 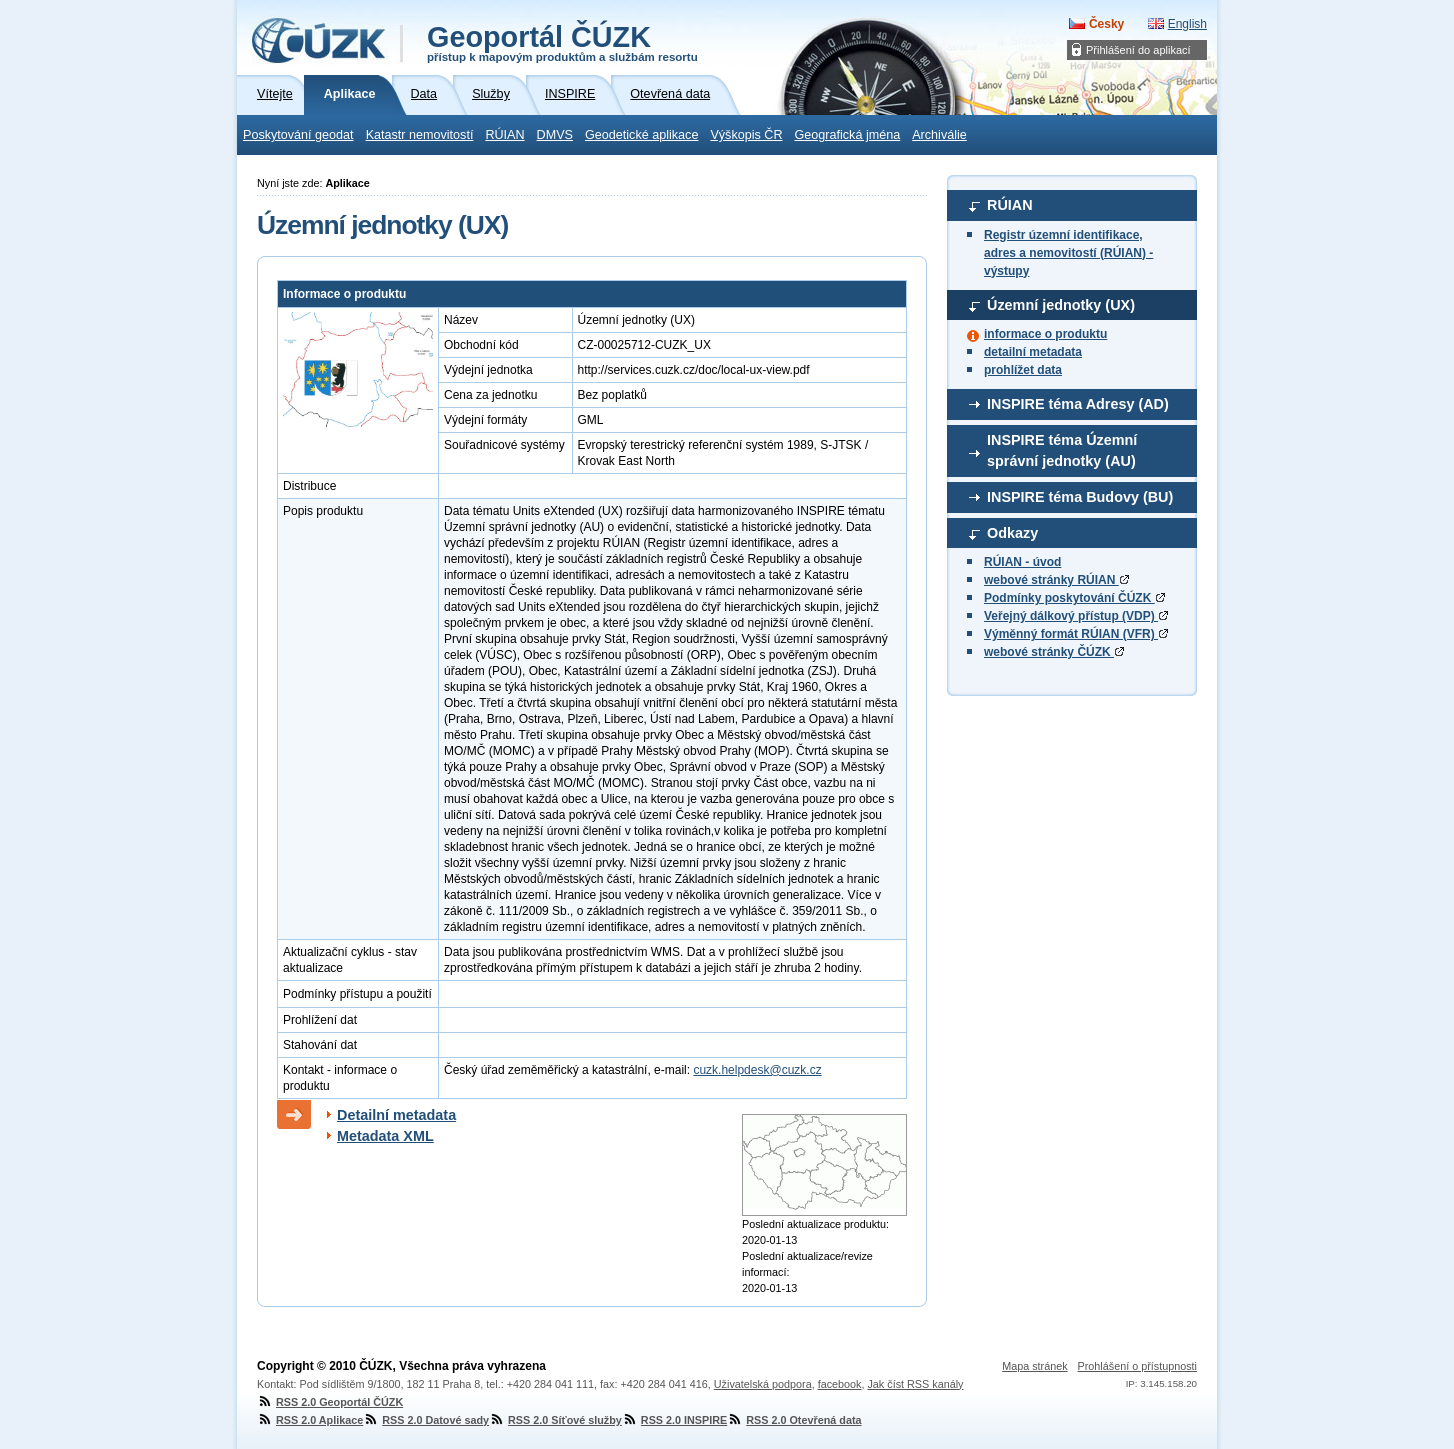 I want to click on Jak číst RSS kanály, so click(x=915, y=1384).